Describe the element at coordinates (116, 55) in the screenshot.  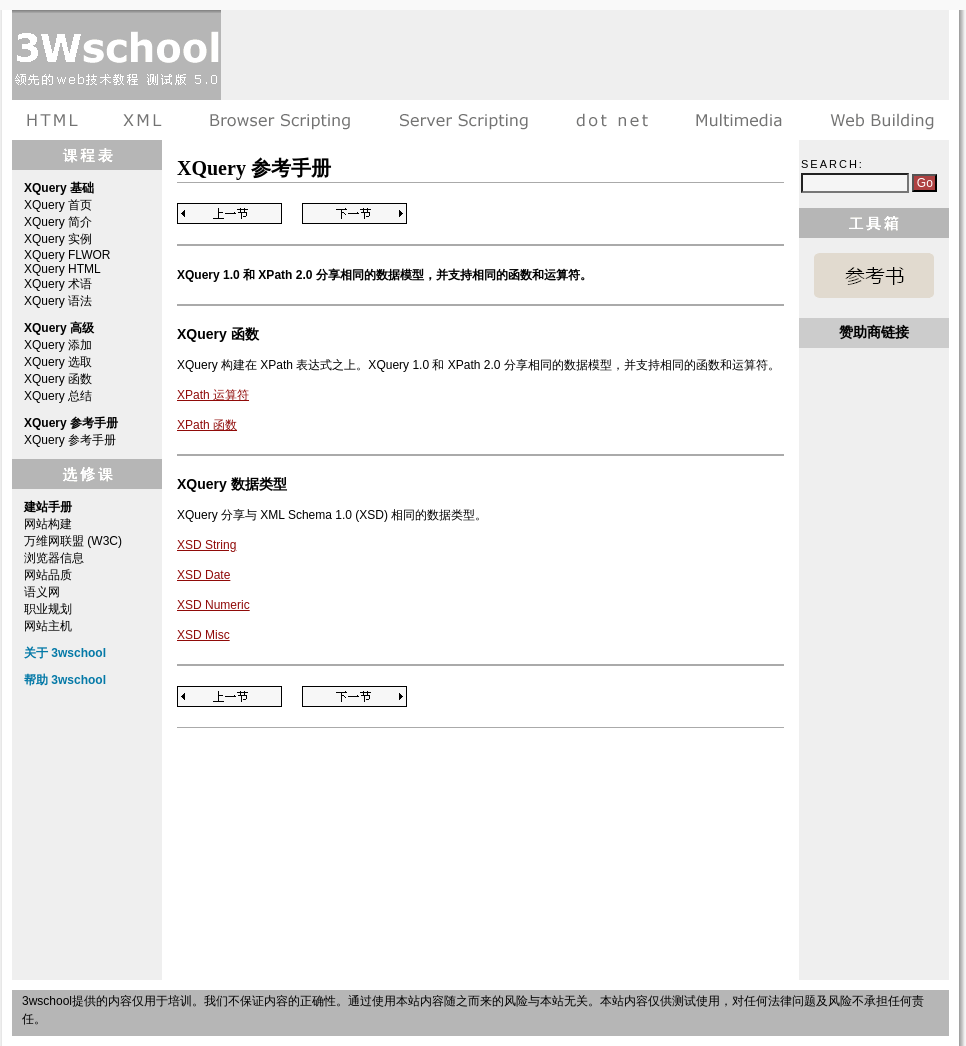
I see `3wschool 在线教程` at that location.